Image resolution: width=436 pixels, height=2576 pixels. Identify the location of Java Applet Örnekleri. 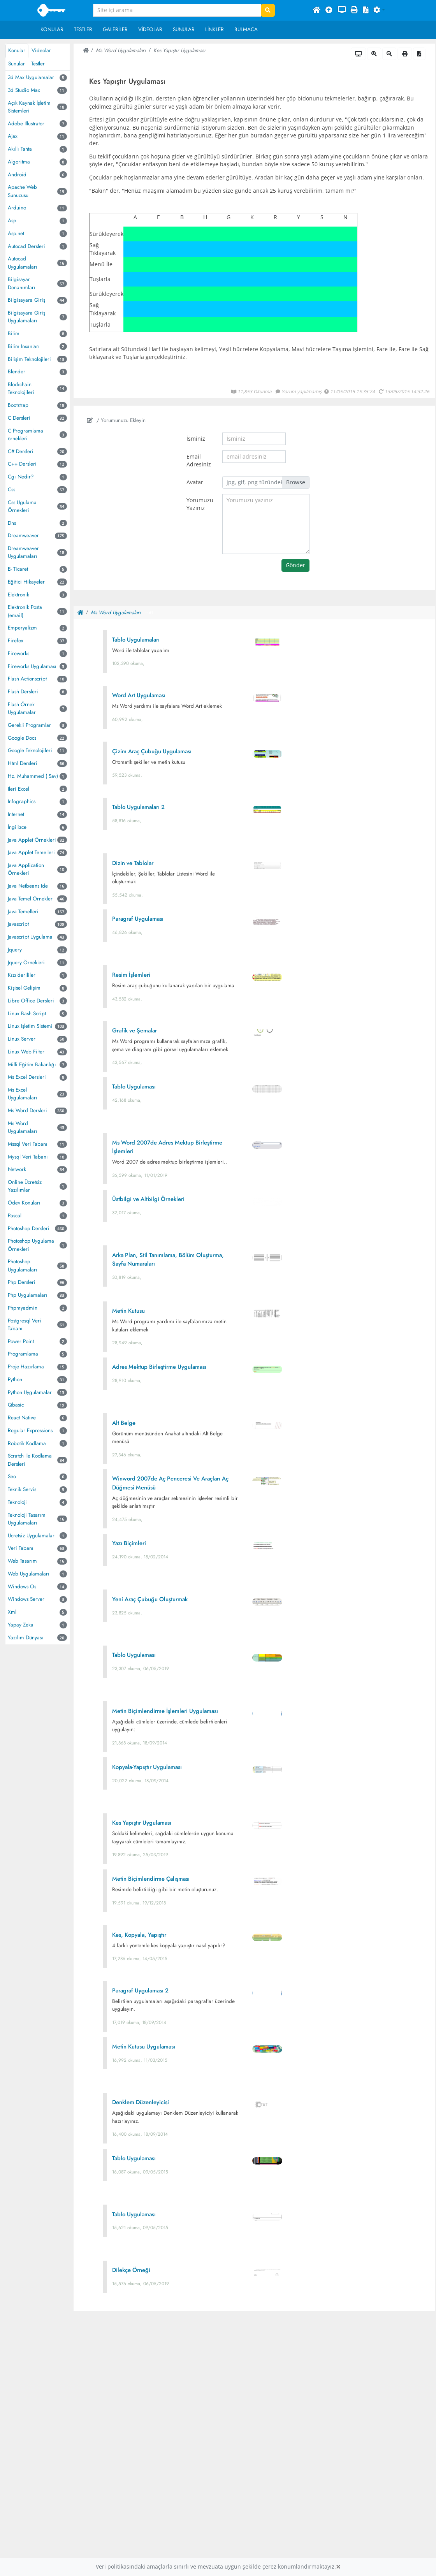
(32, 840).